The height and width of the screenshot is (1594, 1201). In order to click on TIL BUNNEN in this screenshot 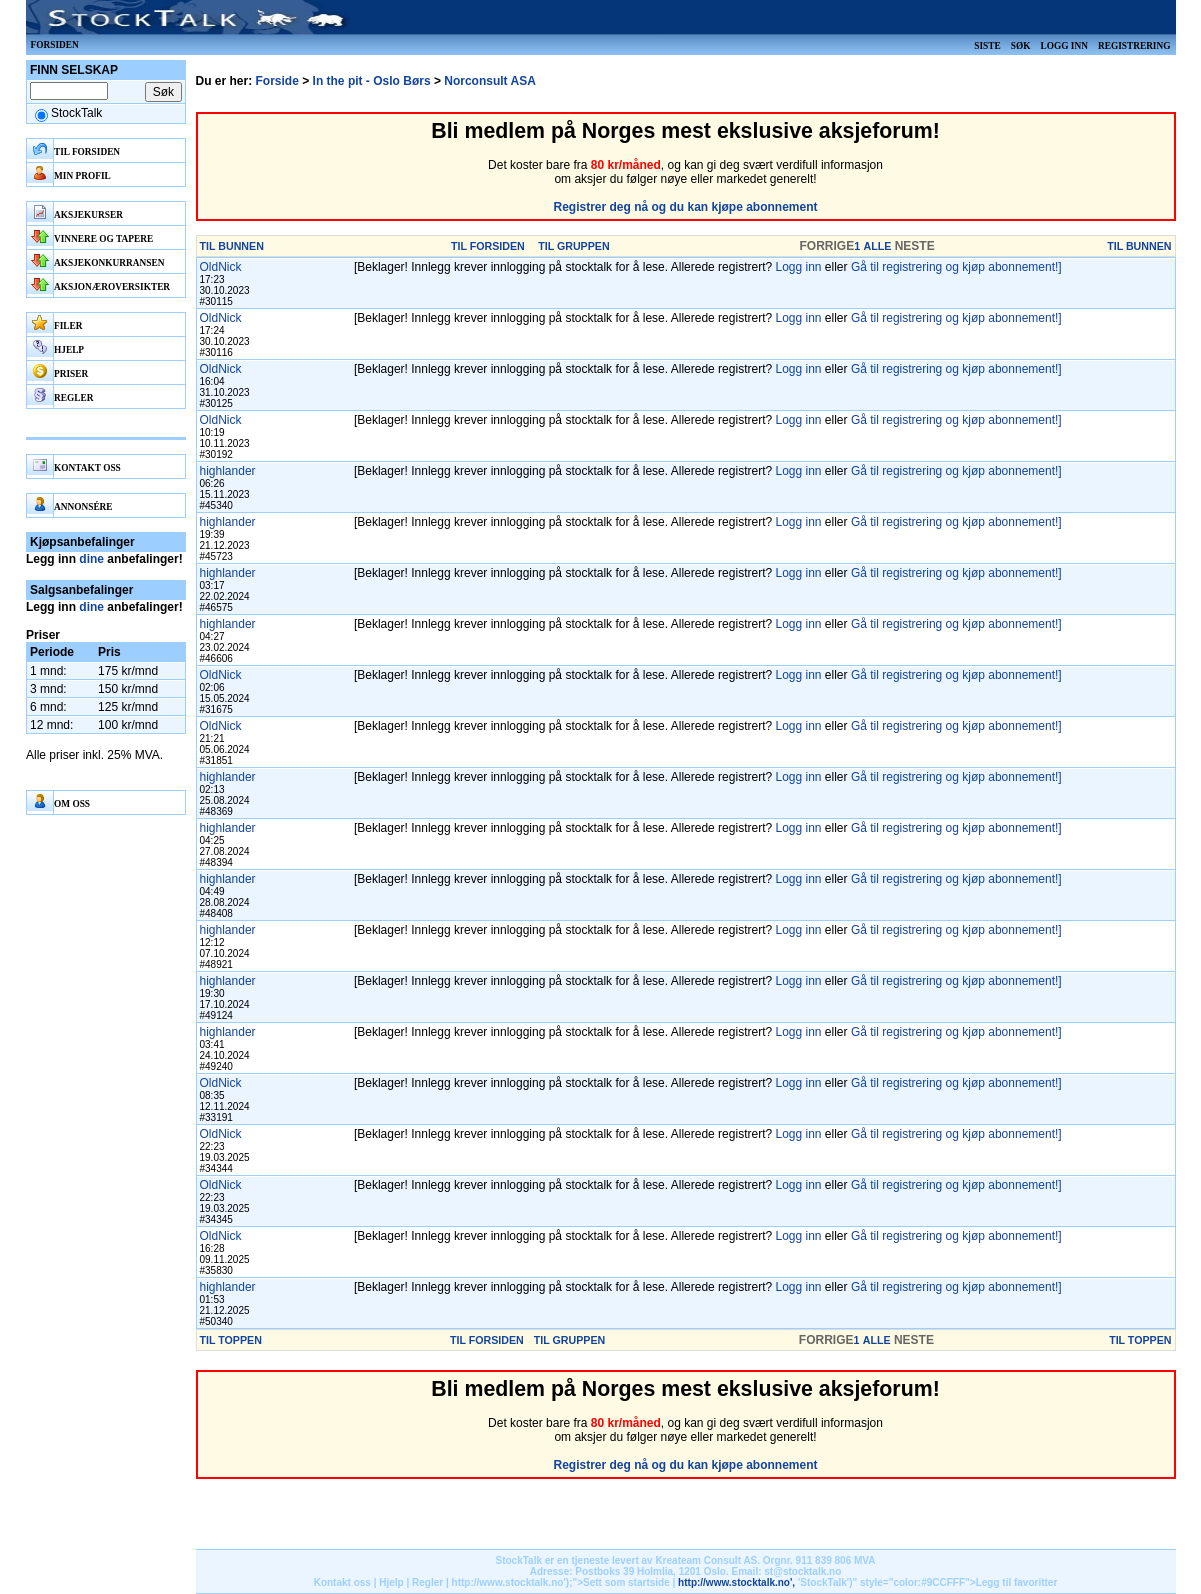, I will do `click(232, 246)`.